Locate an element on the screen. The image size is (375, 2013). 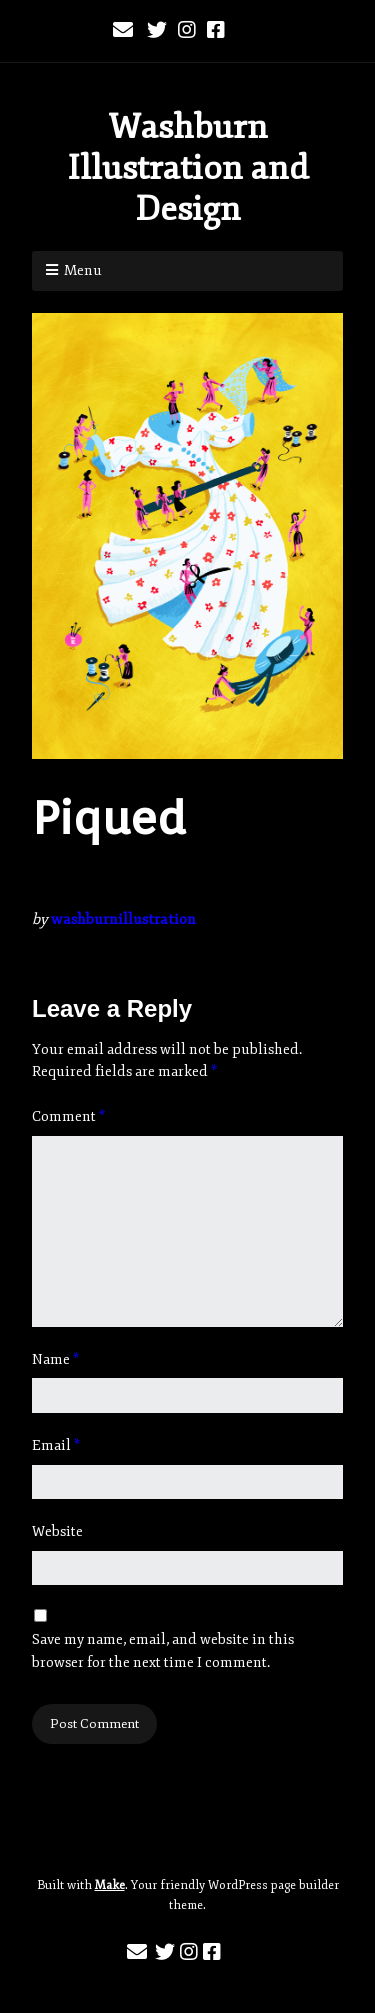
Save my name, email, and website in this browser for the next time I comment. is located at coordinates (163, 1650).